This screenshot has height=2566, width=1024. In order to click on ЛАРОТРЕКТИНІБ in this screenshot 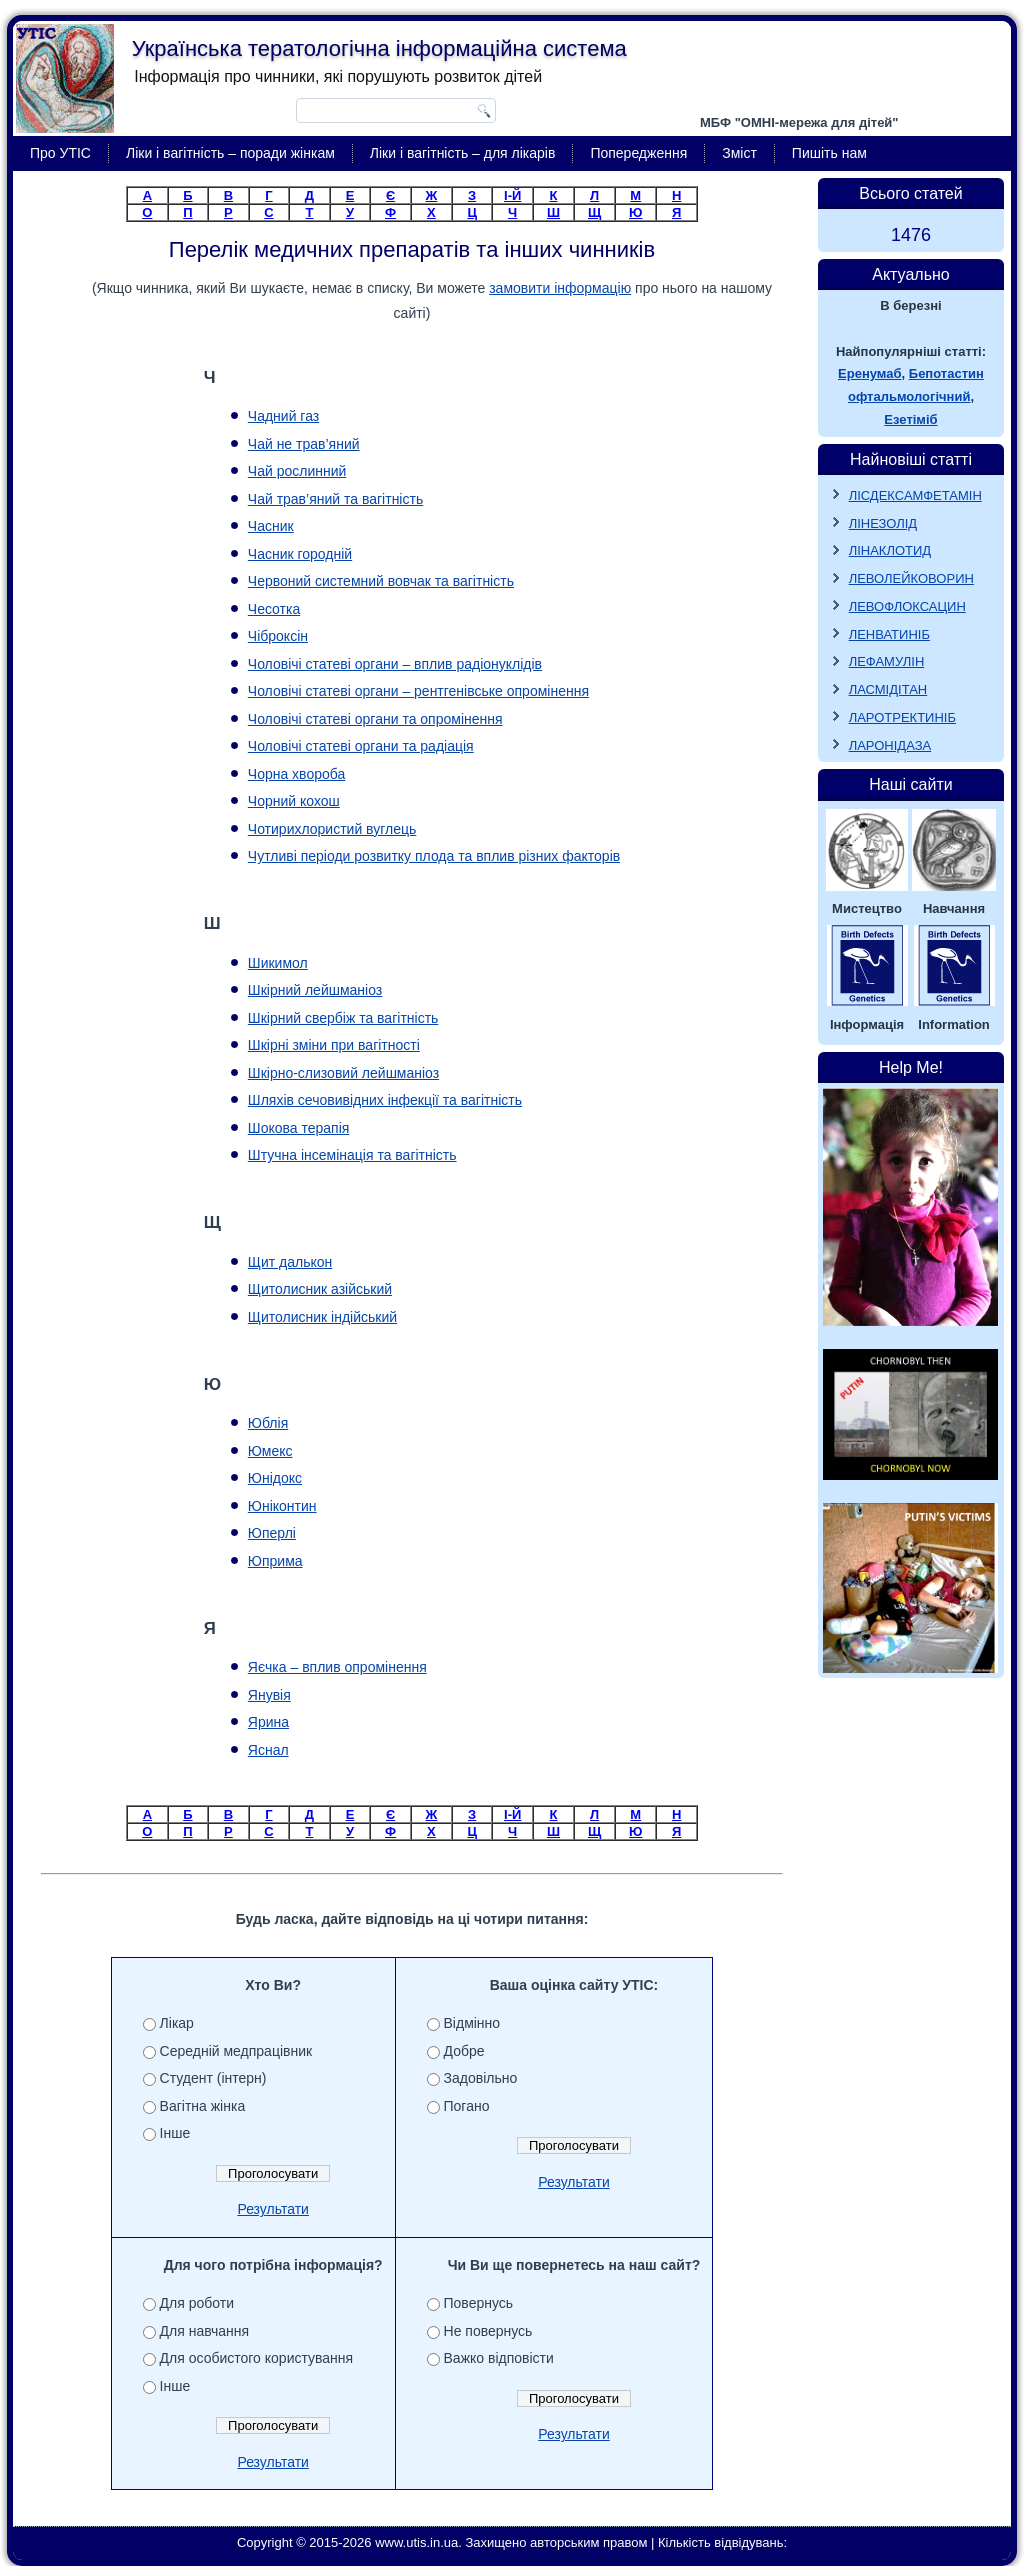, I will do `click(902, 717)`.